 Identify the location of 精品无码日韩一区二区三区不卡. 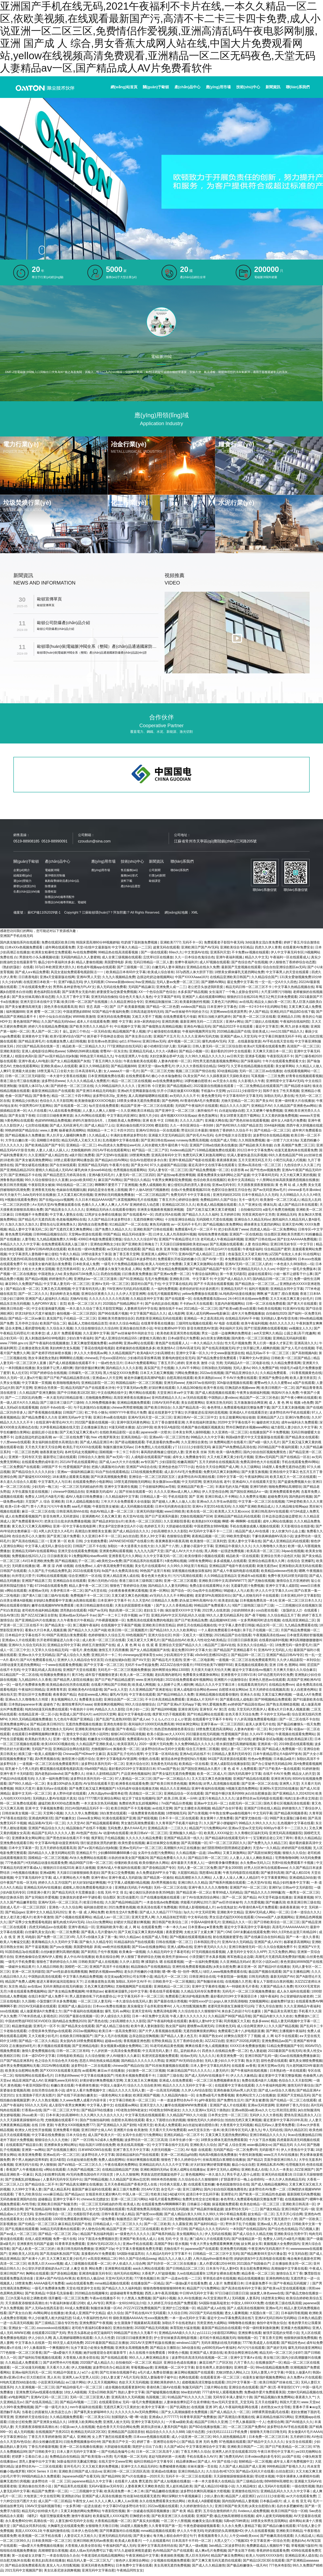
(249, 990).